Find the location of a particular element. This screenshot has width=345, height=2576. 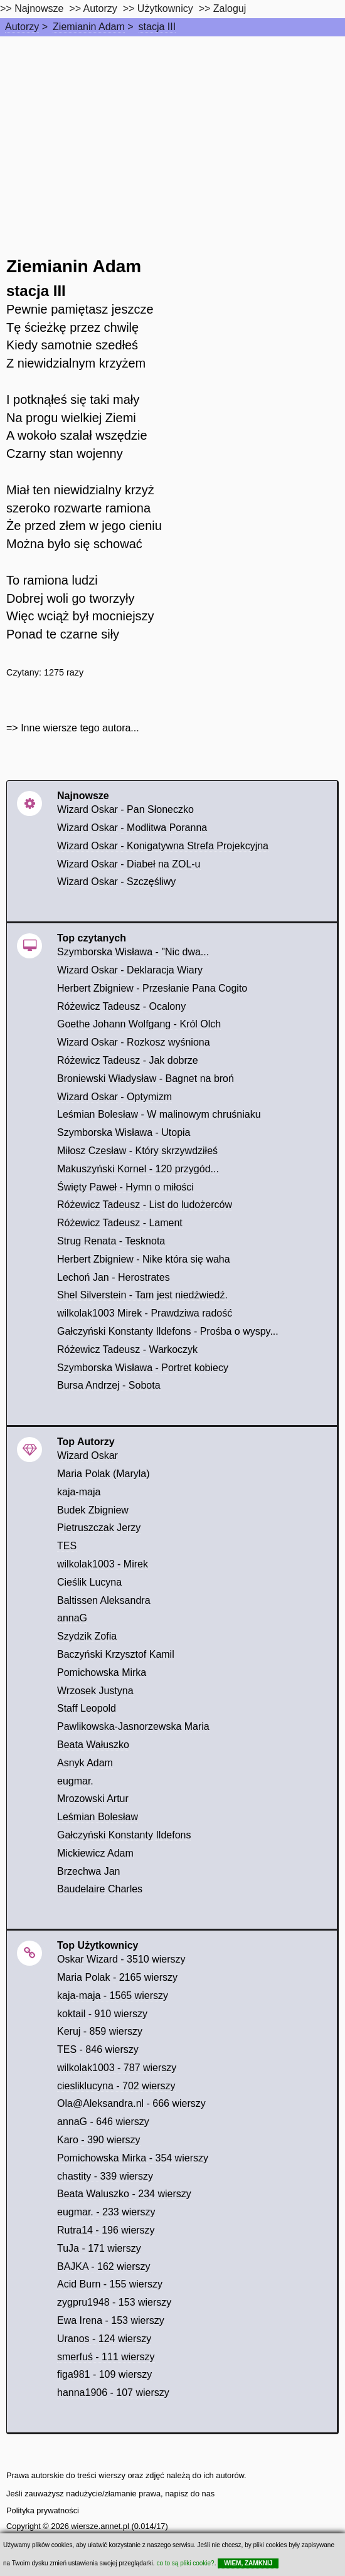

Różewicz Tadeusz - Ocalony is located at coordinates (121, 1006).